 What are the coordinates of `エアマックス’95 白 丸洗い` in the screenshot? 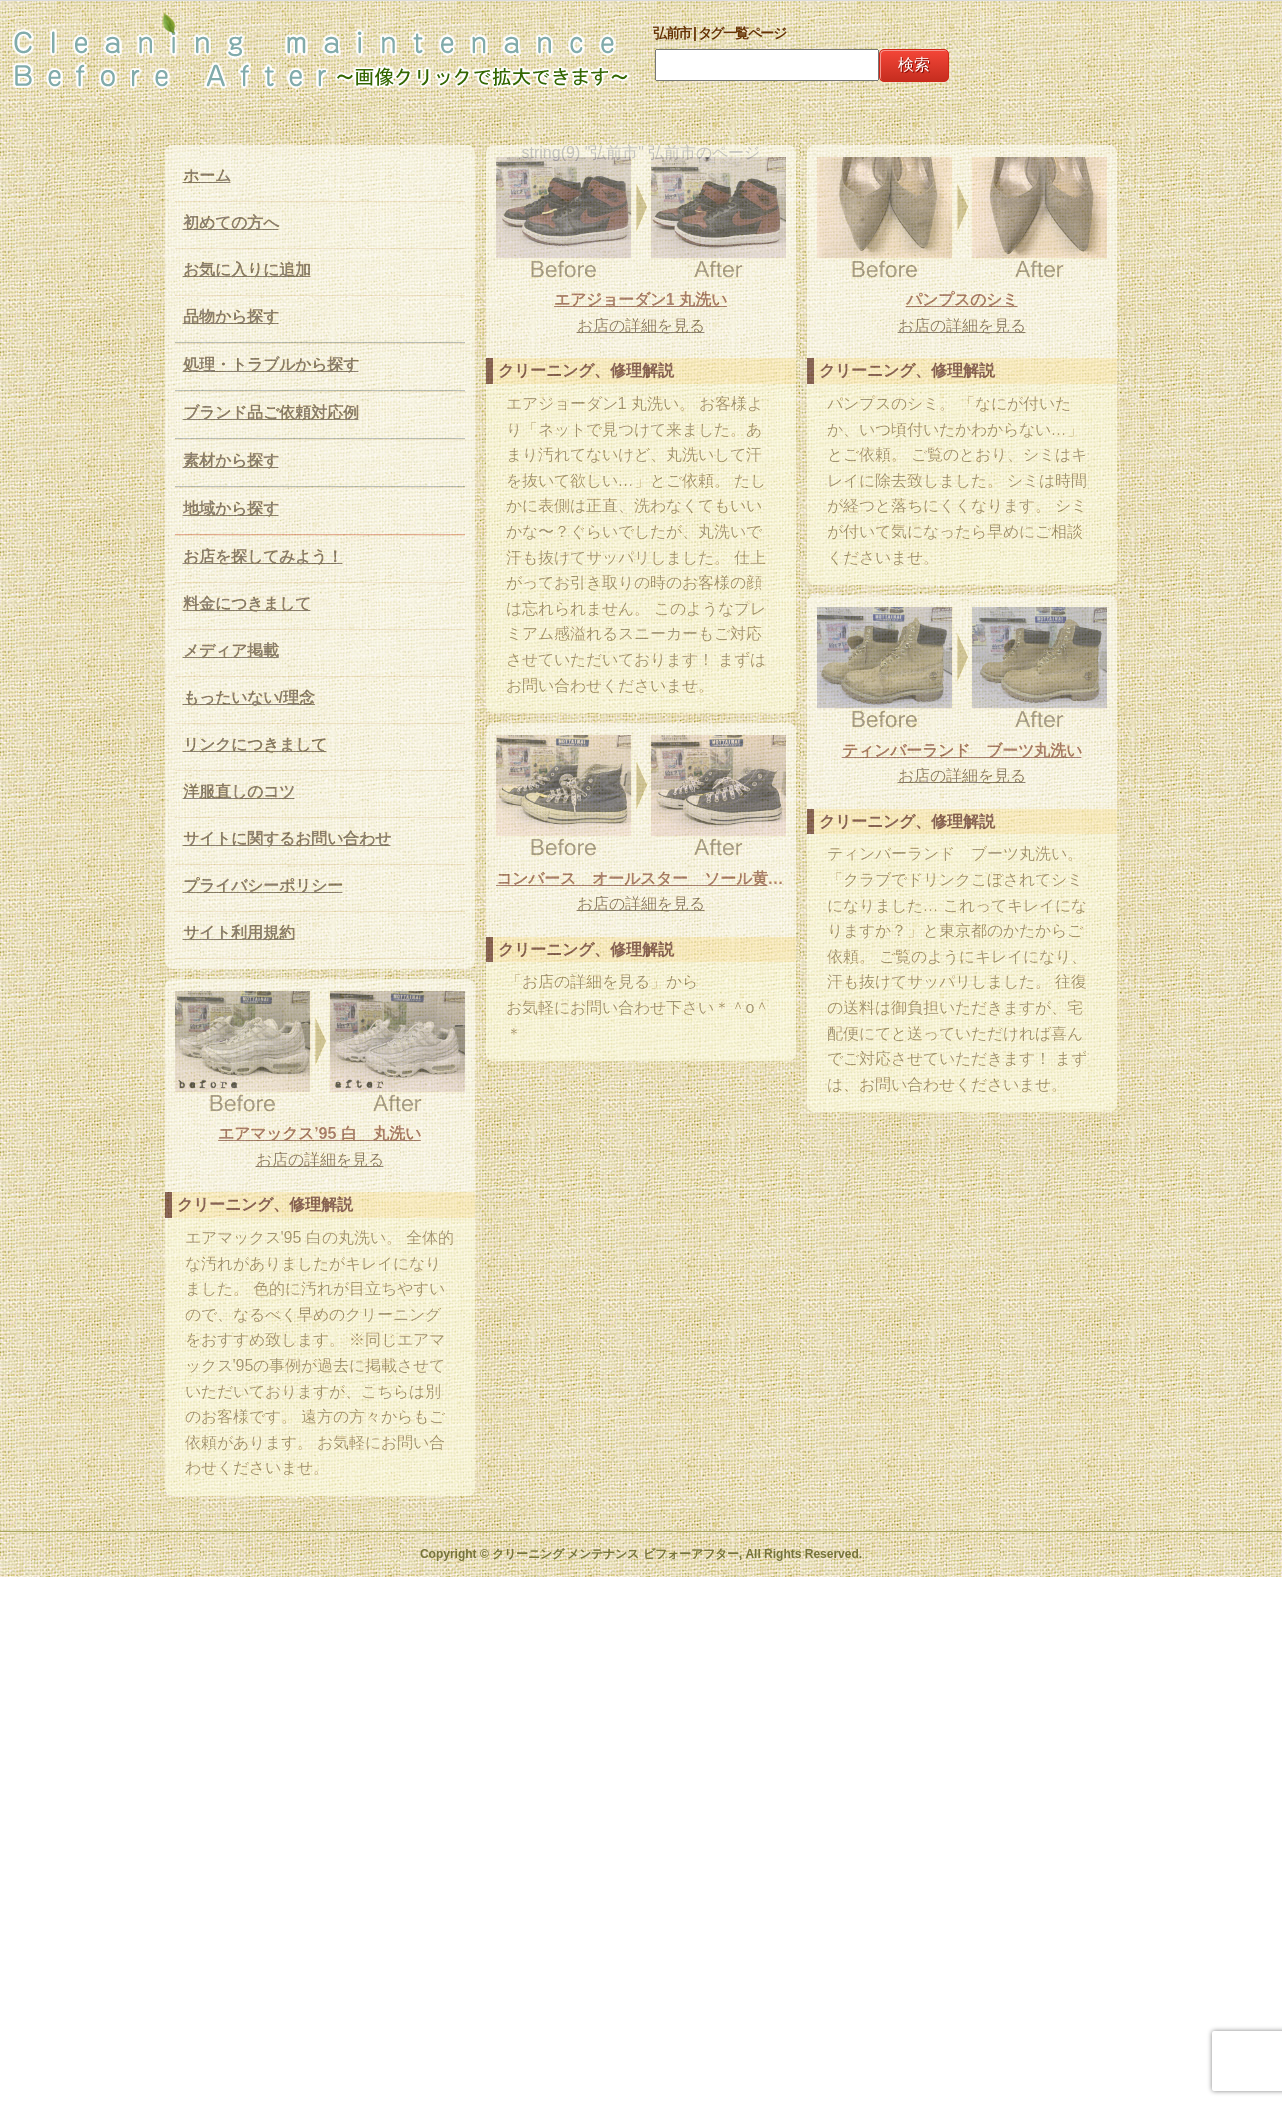 It's located at (319, 1133).